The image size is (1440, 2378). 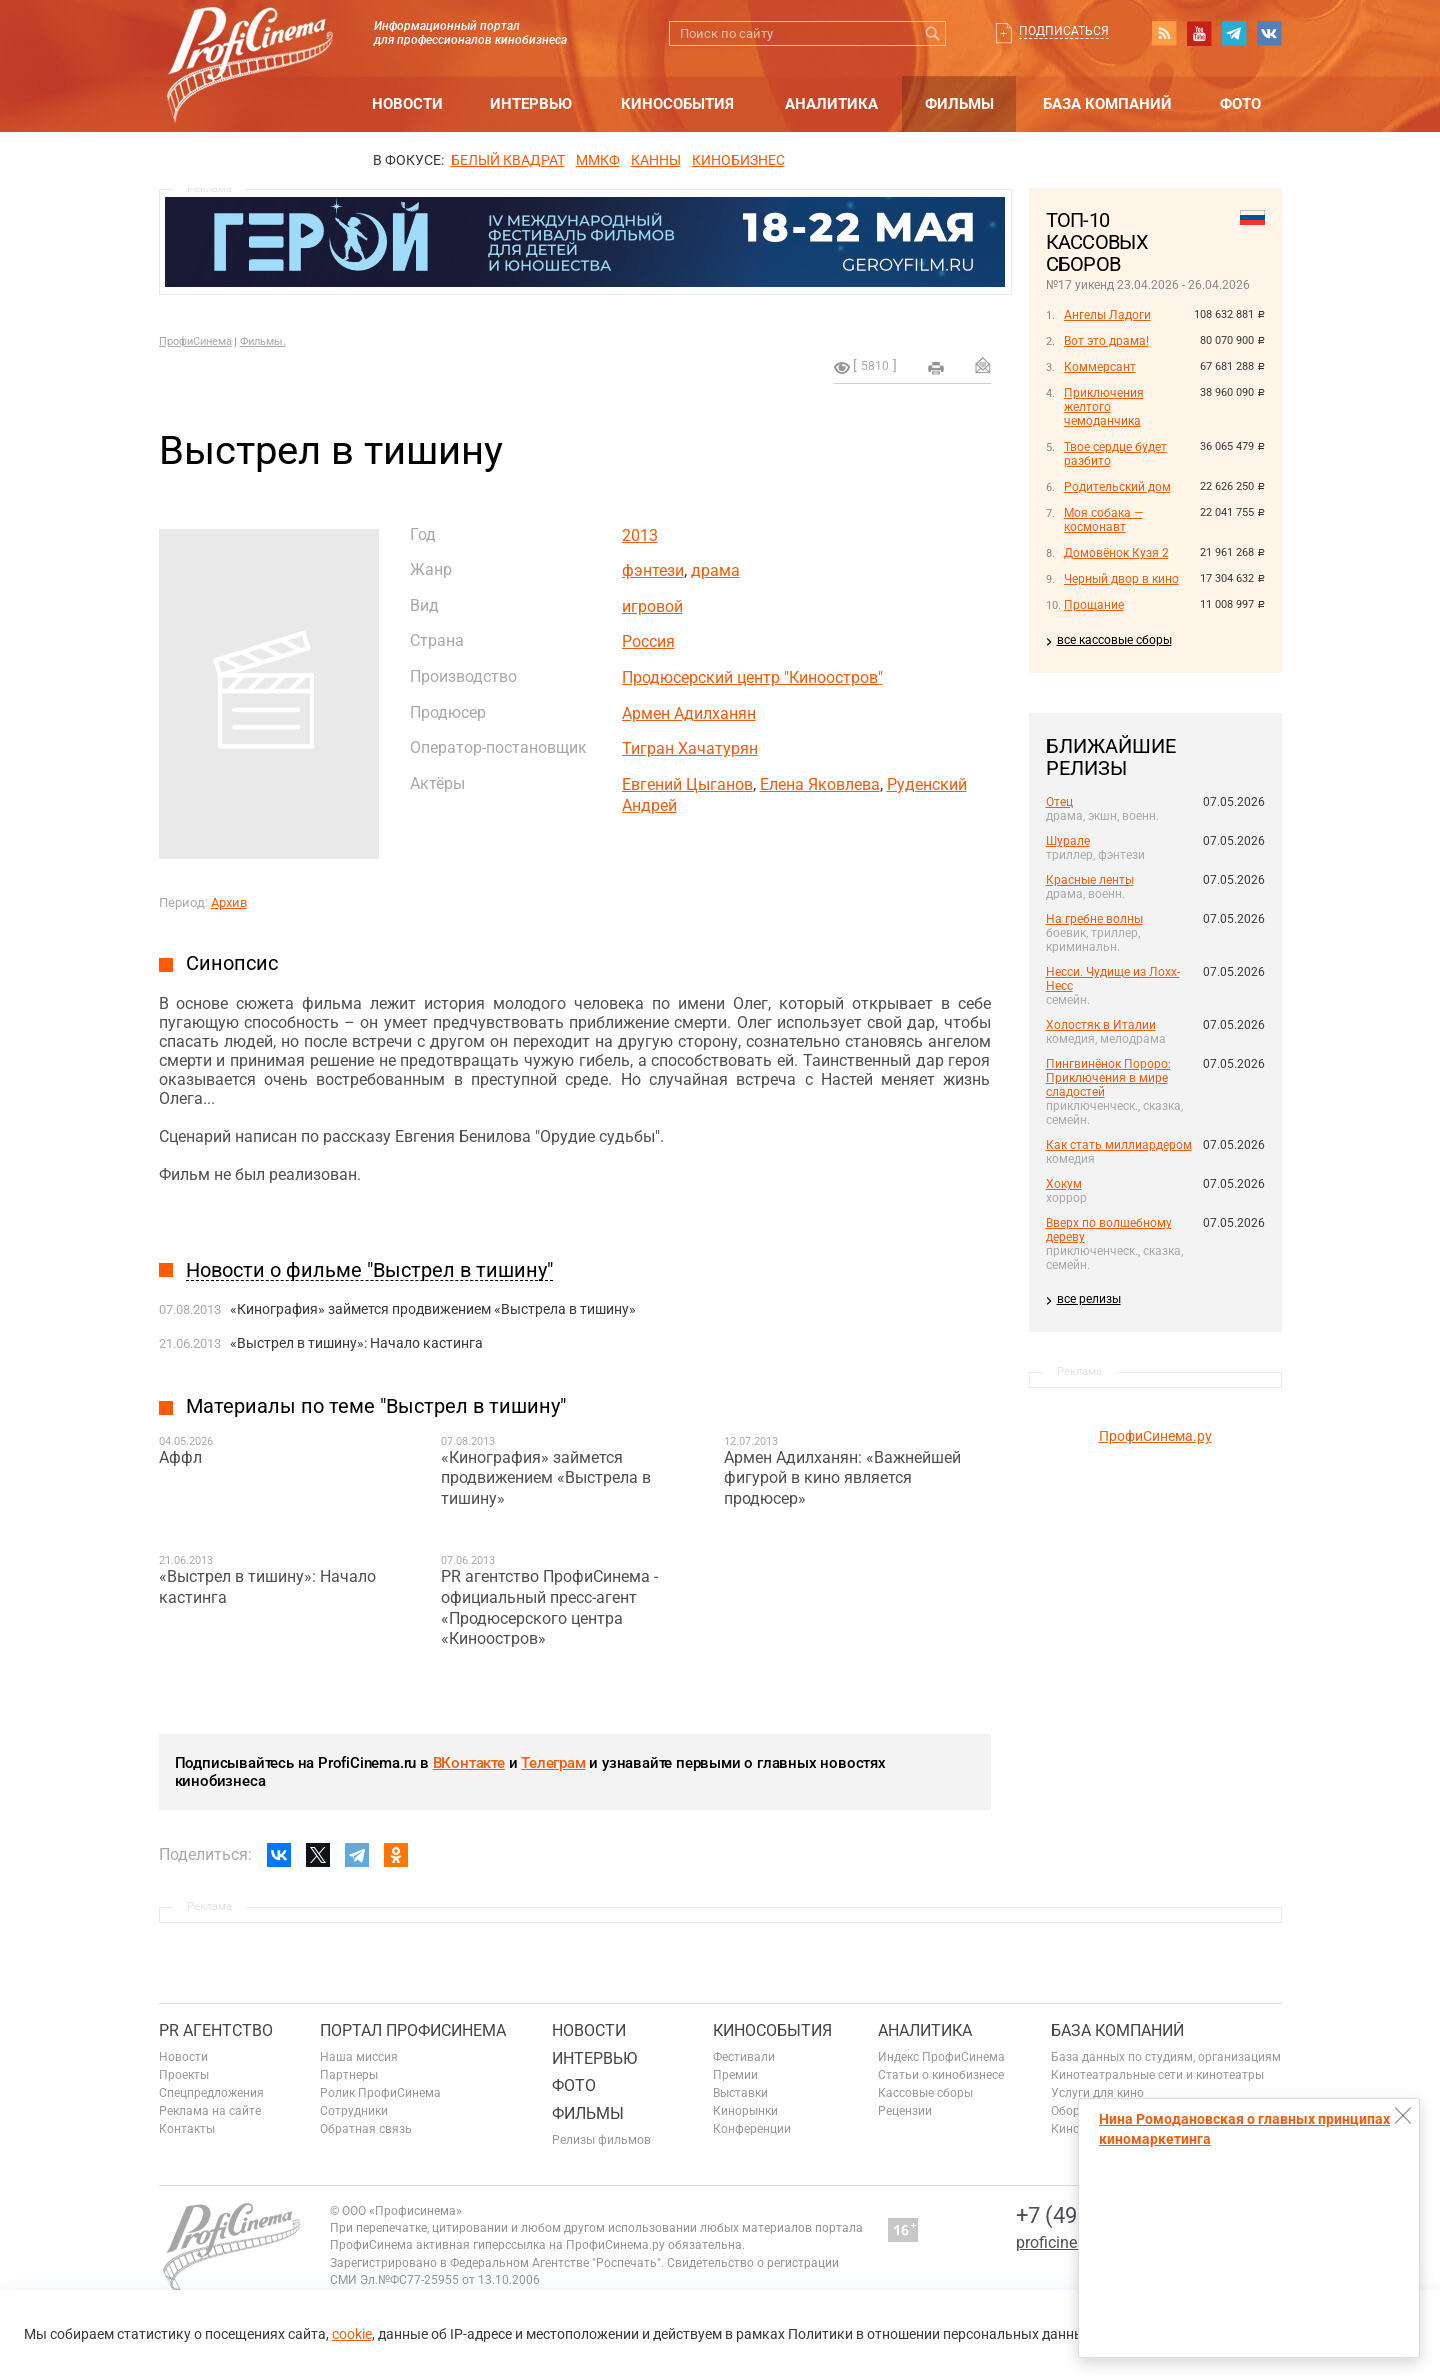 What do you see at coordinates (1064, 31) in the screenshot?
I see `Подписаться` at bounding box center [1064, 31].